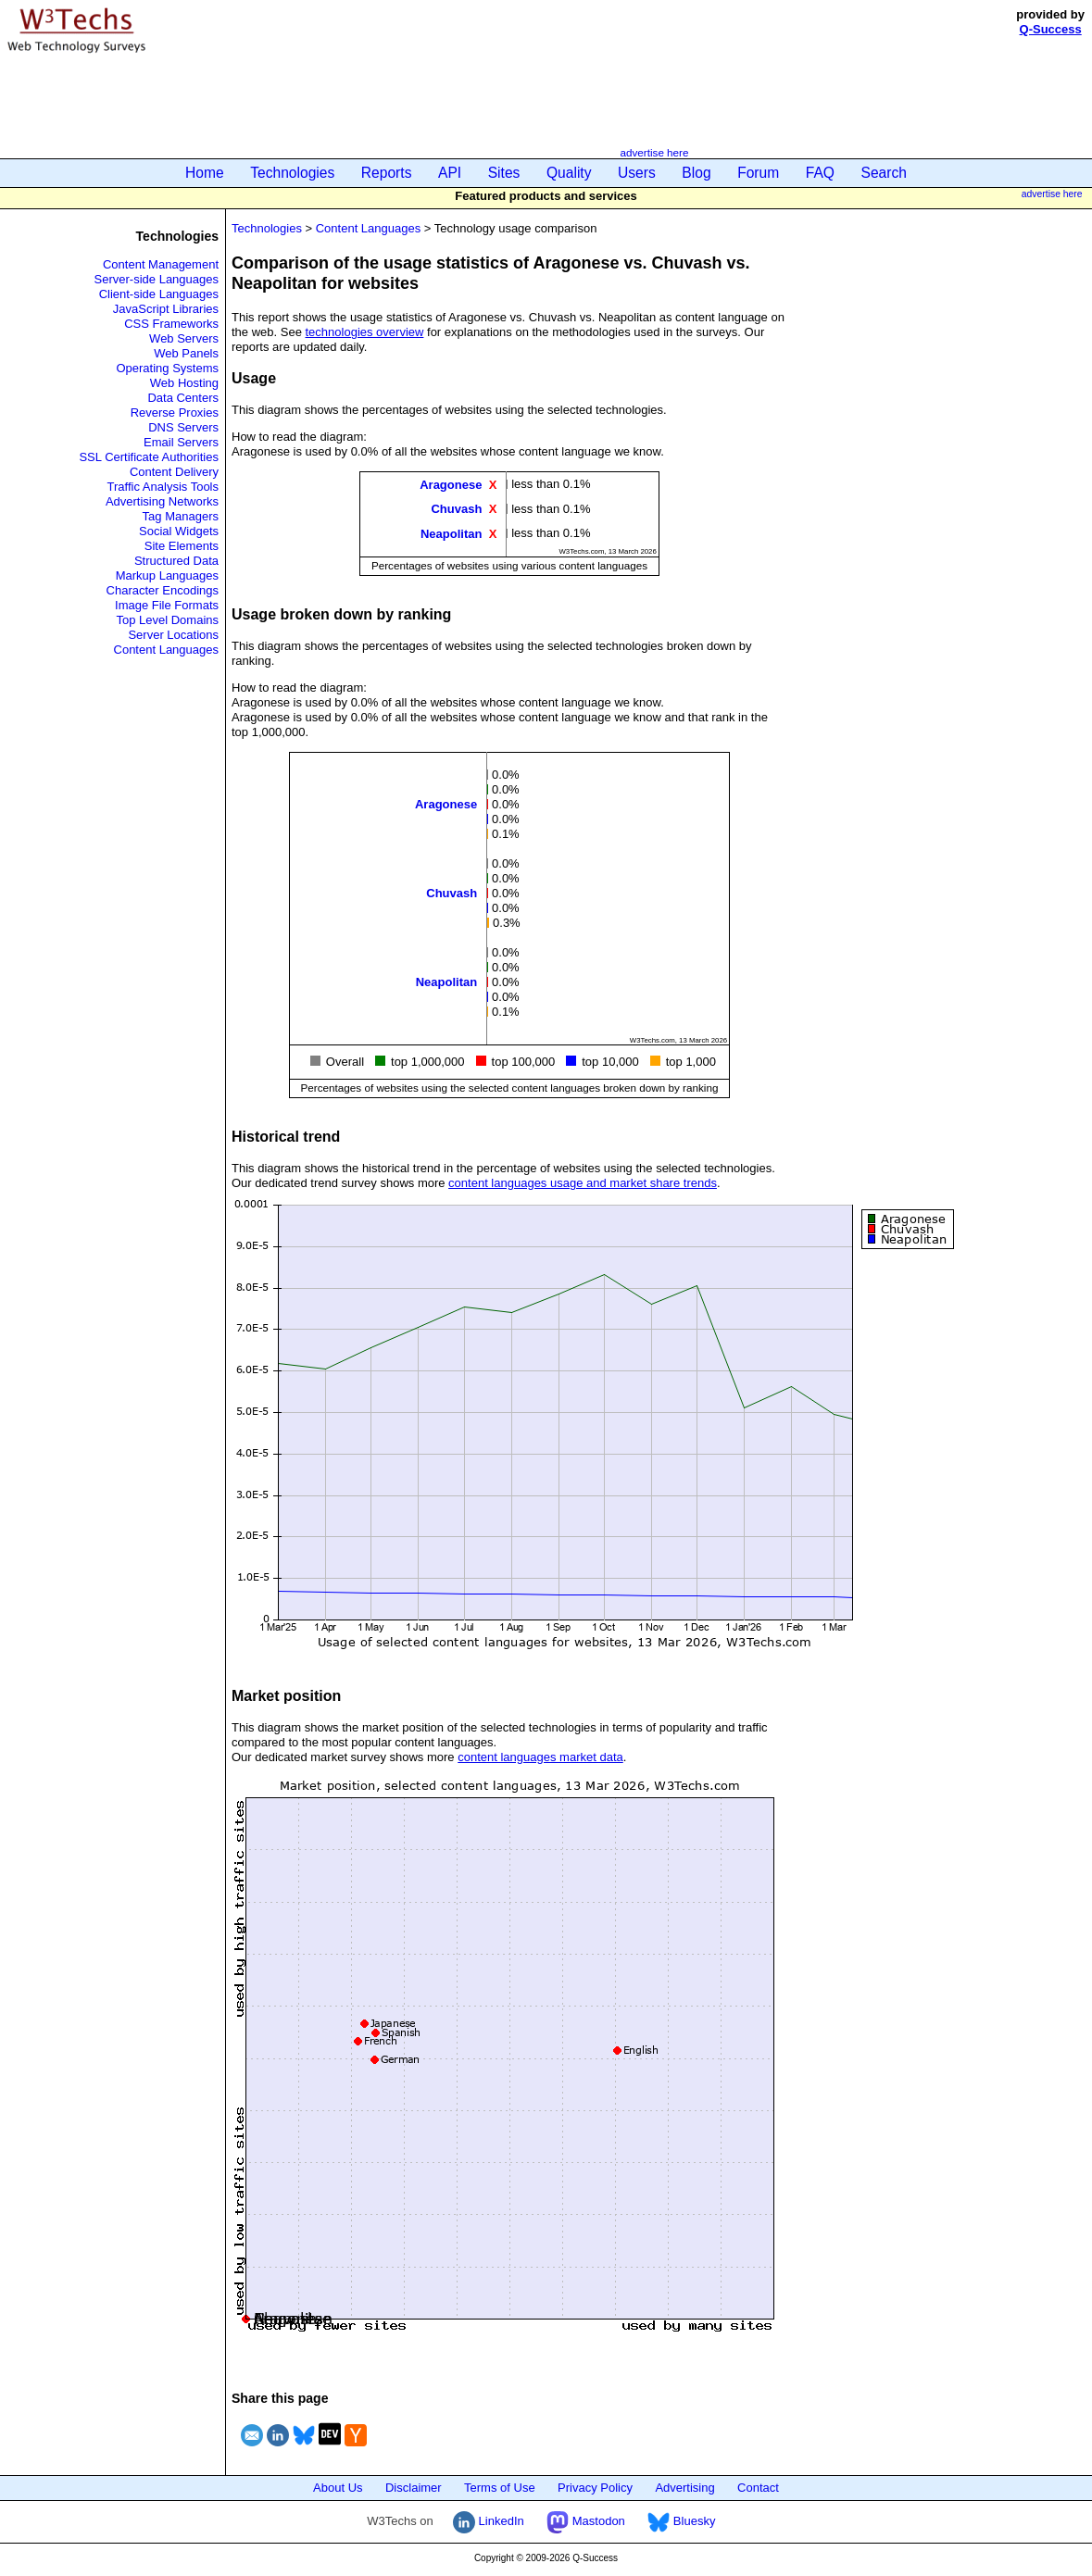 Image resolution: width=1092 pixels, height=2576 pixels. Describe the element at coordinates (451, 485) in the screenshot. I see `Aragonese` at that location.